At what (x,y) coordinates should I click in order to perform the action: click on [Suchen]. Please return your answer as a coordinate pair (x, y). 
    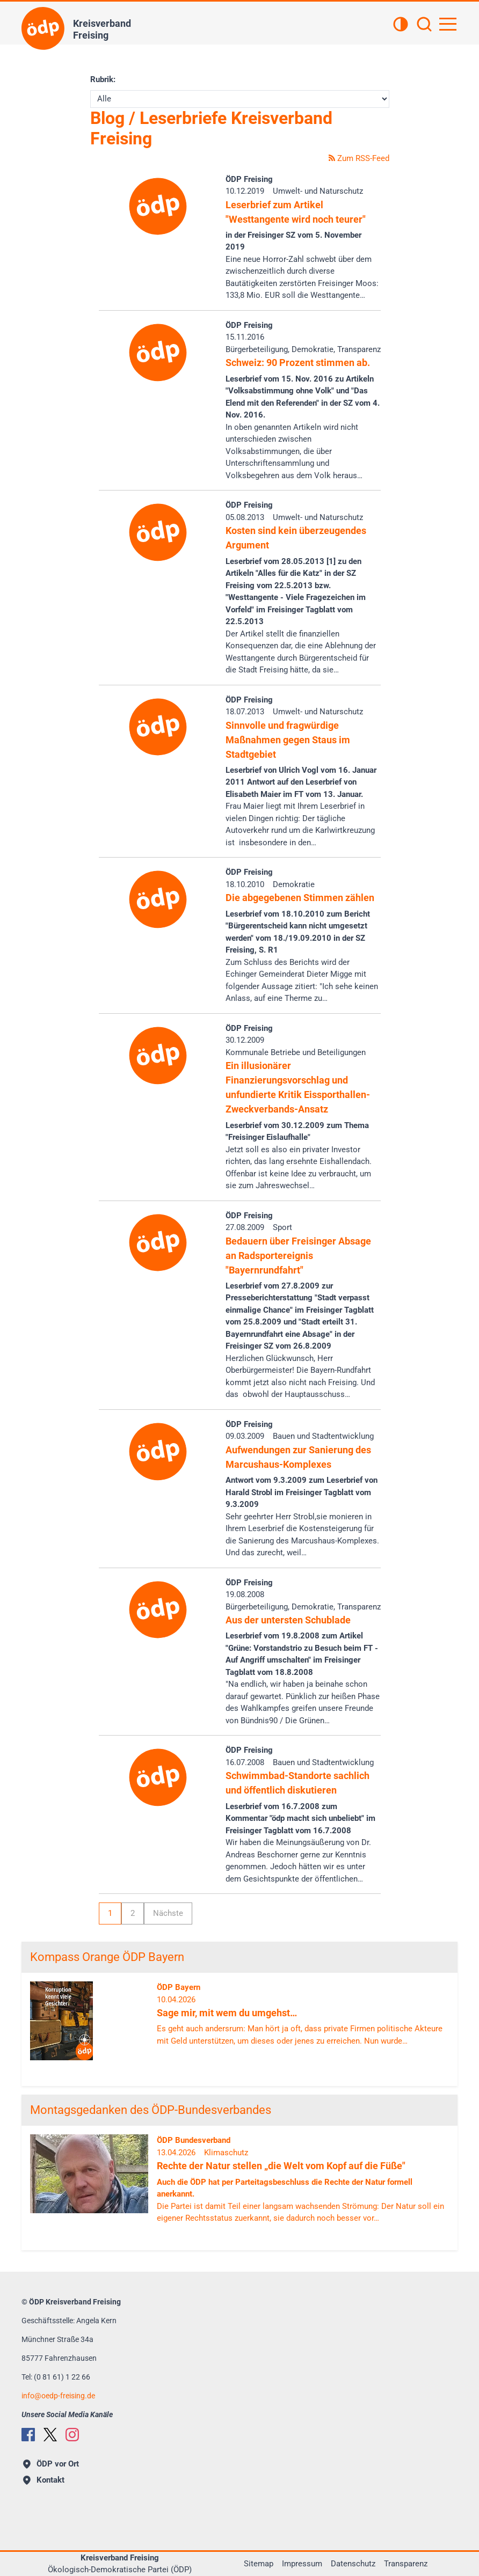
    Looking at the image, I should click on (424, 25).